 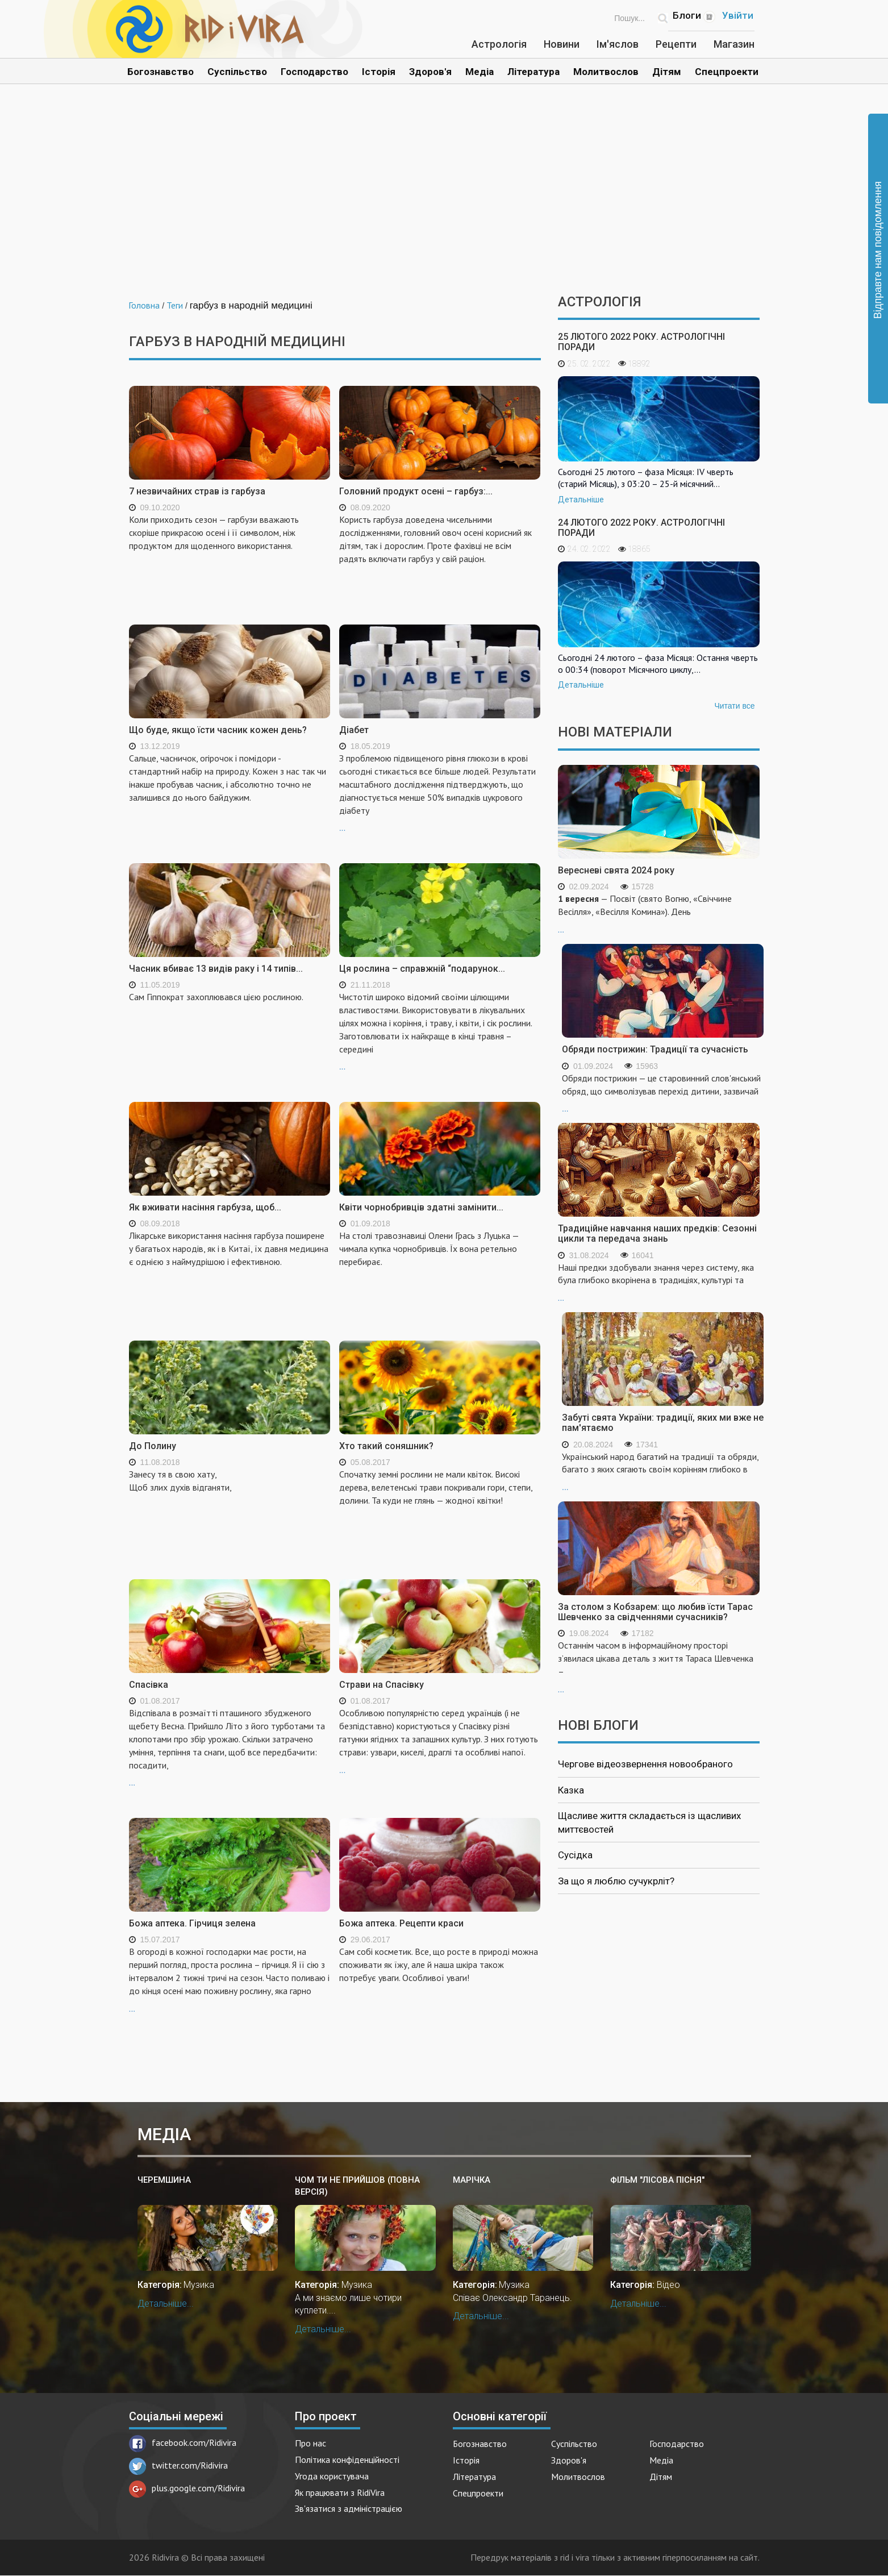 What do you see at coordinates (199, 2284) in the screenshot?
I see `Музика` at bounding box center [199, 2284].